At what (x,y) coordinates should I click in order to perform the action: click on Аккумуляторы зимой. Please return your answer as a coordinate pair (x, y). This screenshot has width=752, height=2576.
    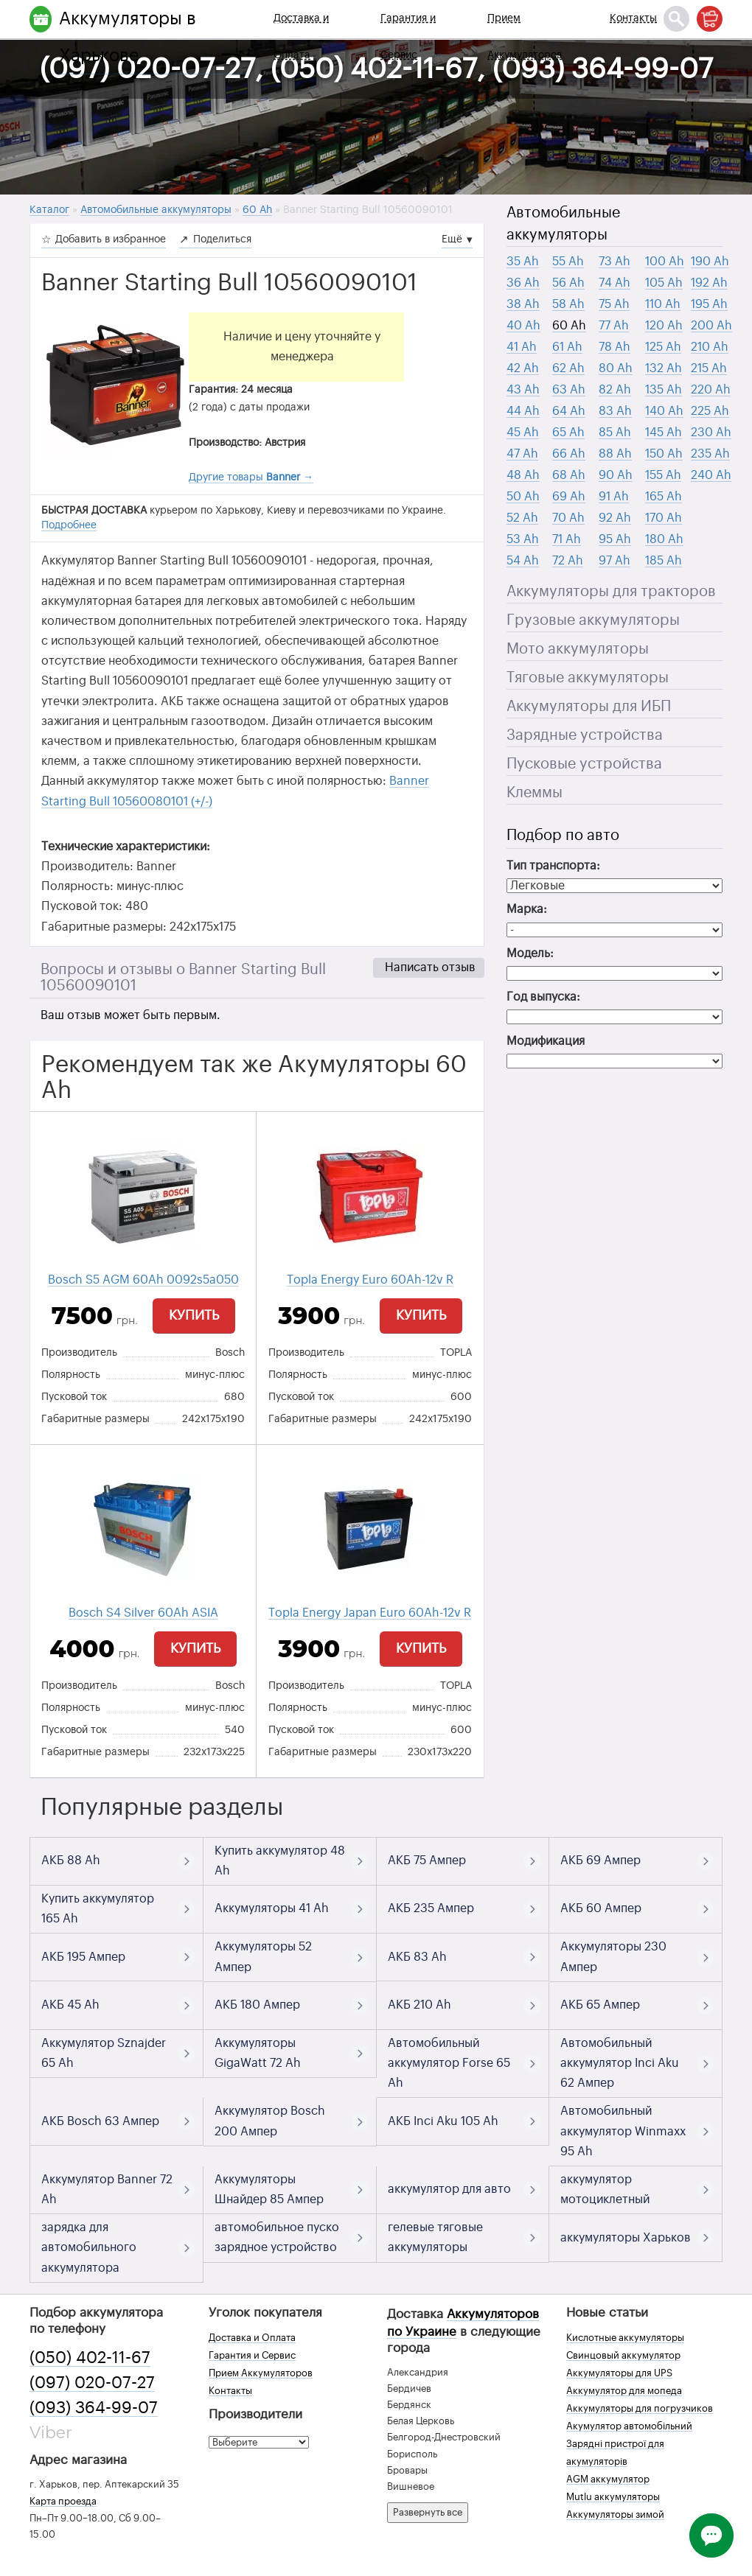
    Looking at the image, I should click on (615, 2514).